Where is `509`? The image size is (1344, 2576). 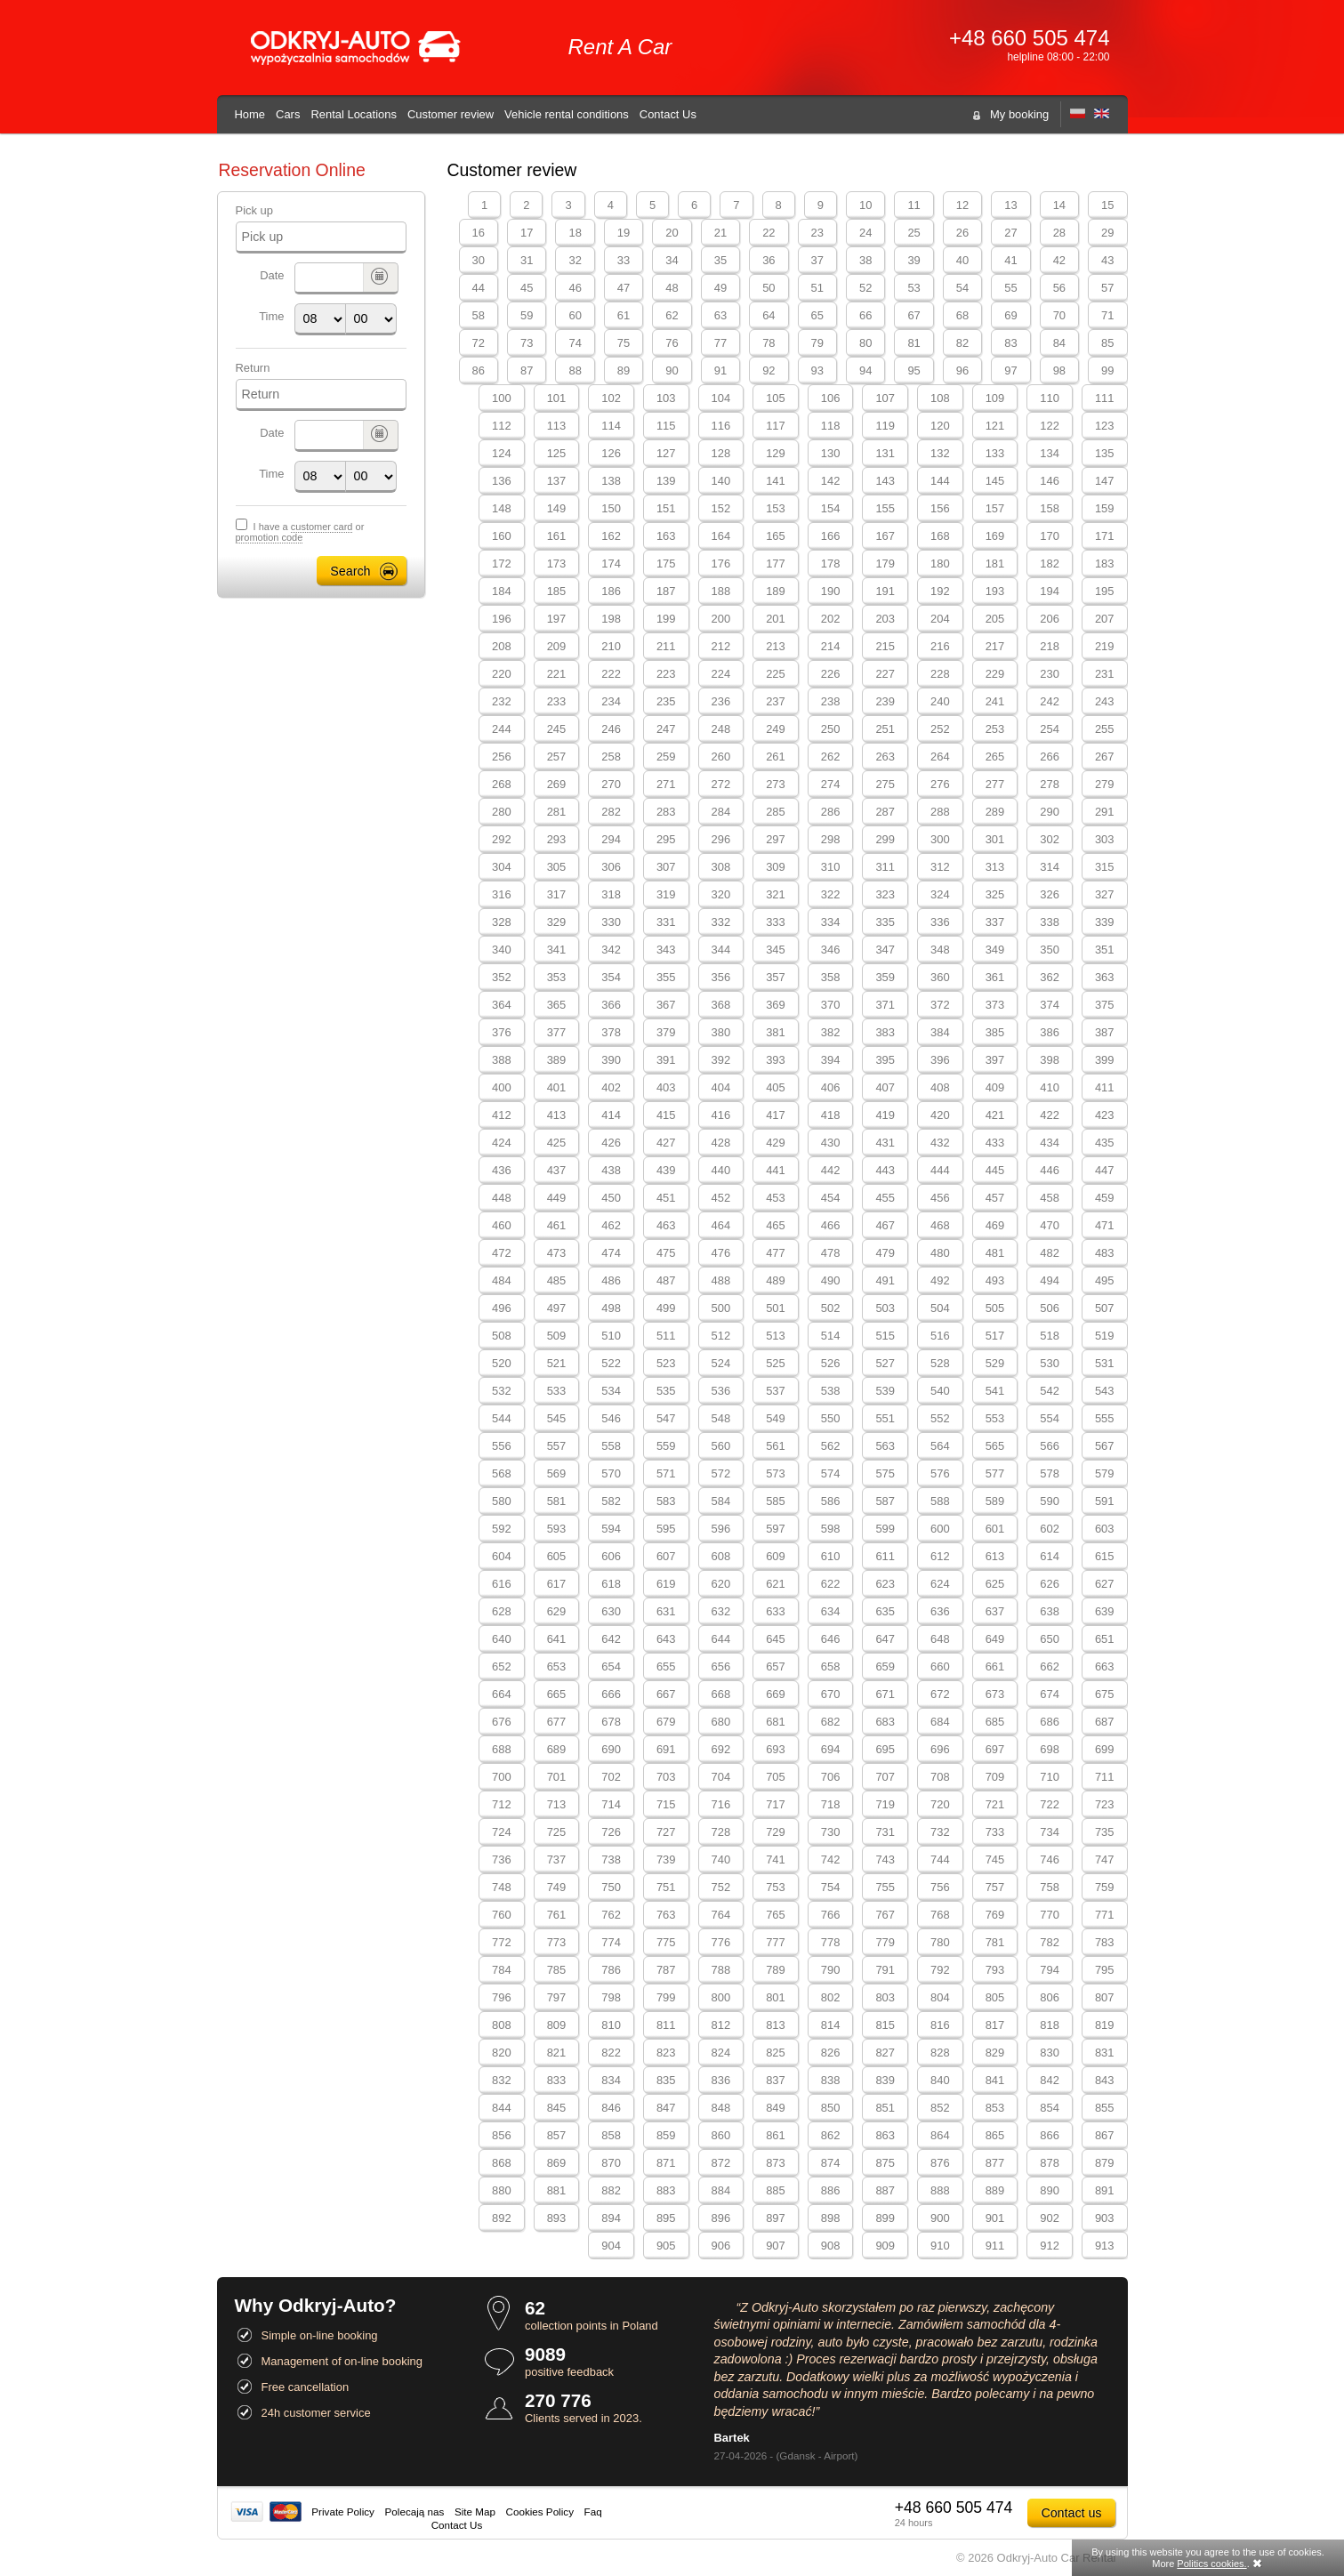
509 is located at coordinates (557, 1335).